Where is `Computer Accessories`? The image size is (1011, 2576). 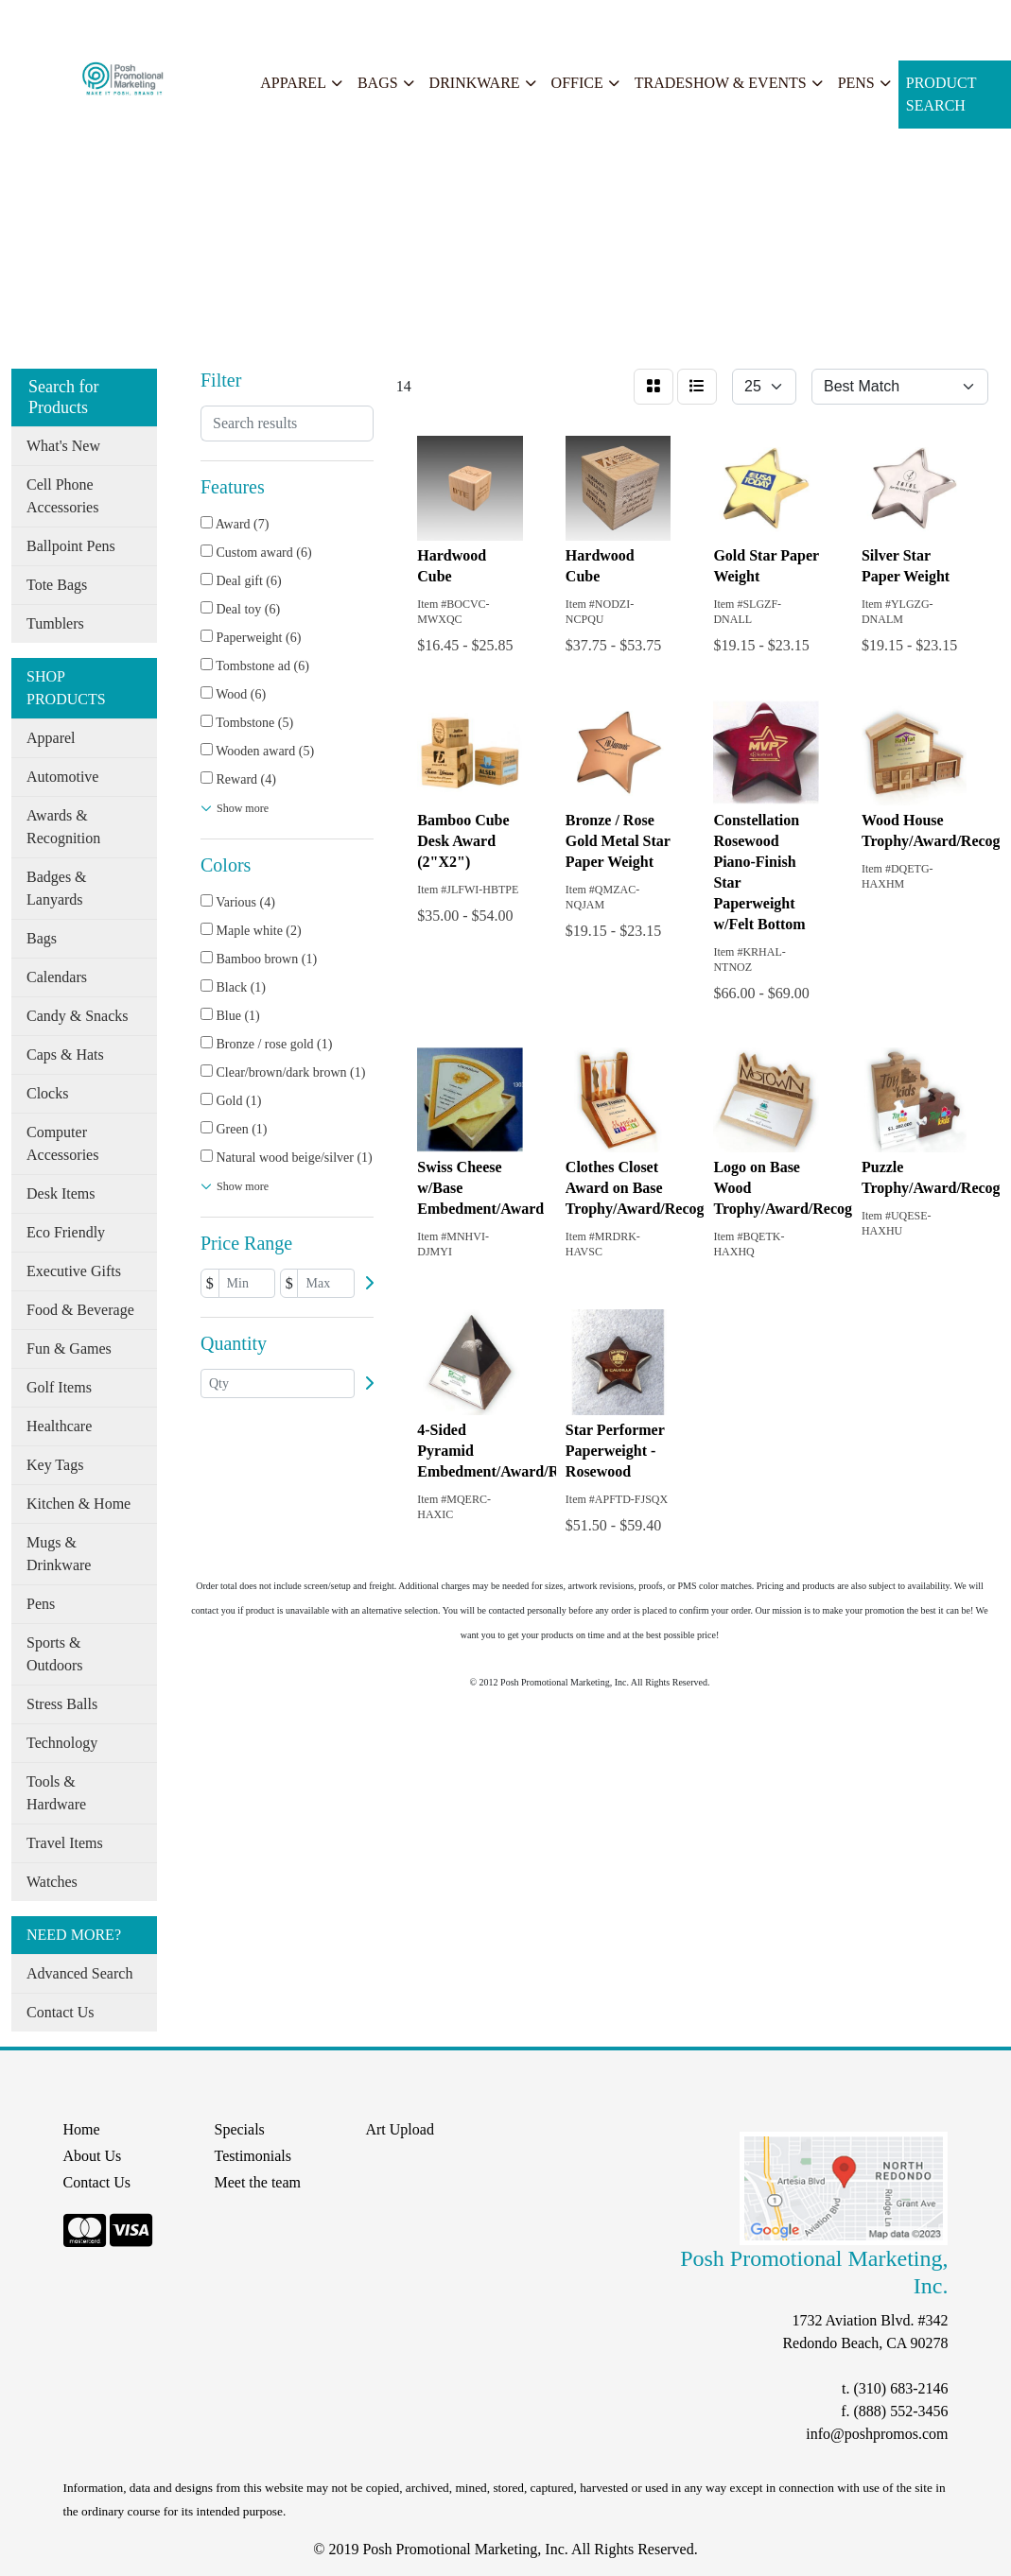
Computer Accessories is located at coordinates (62, 1143).